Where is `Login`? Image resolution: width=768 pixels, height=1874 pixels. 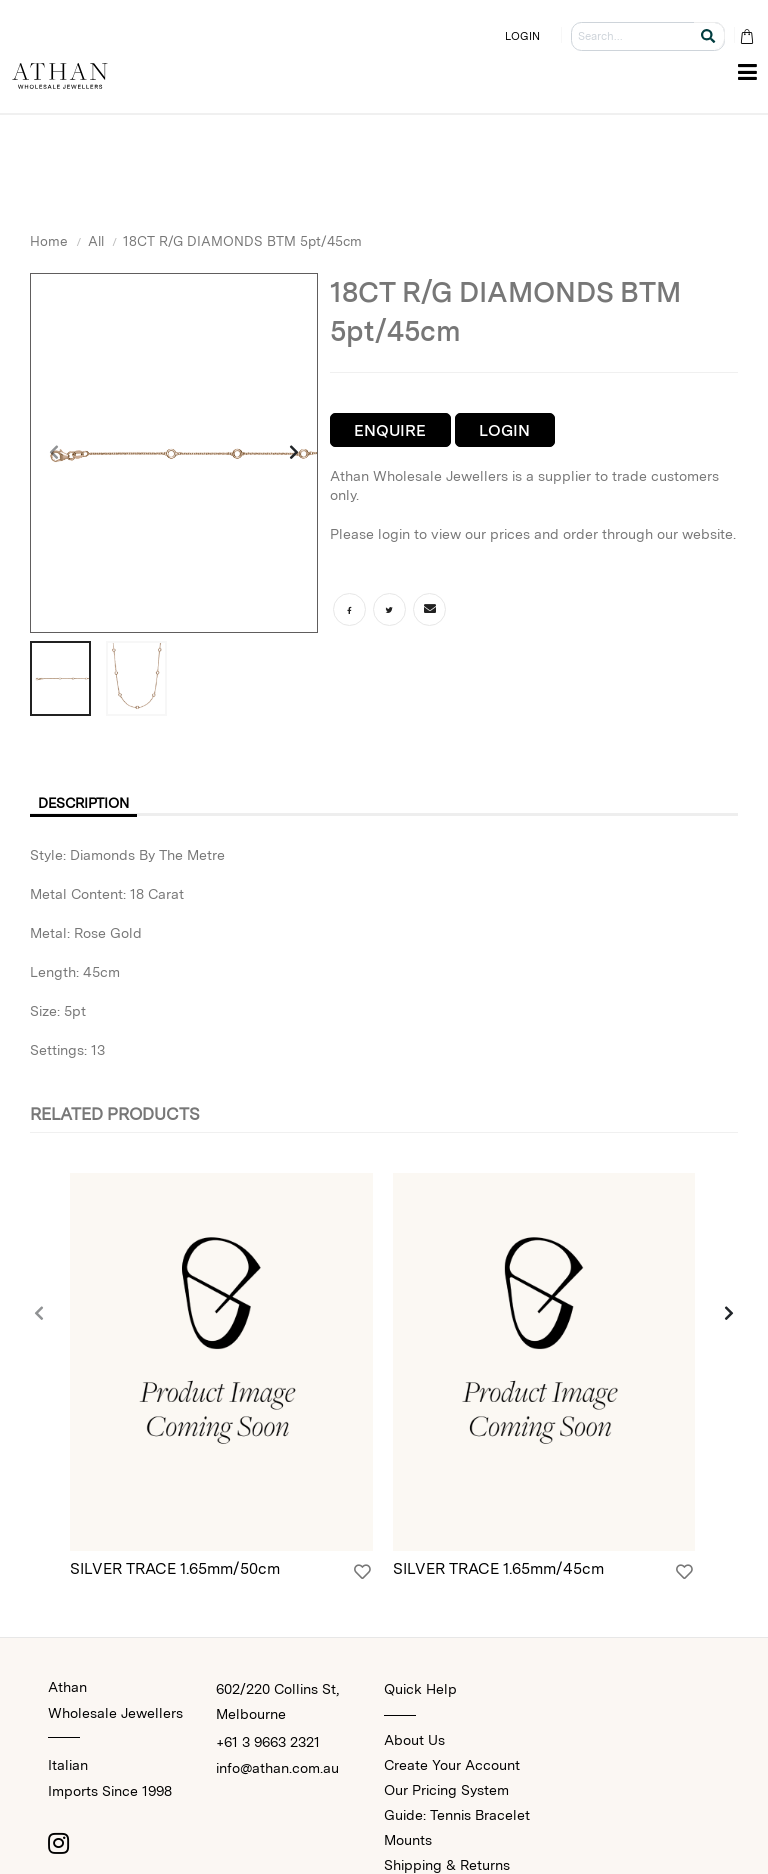
Login is located at coordinates (504, 430).